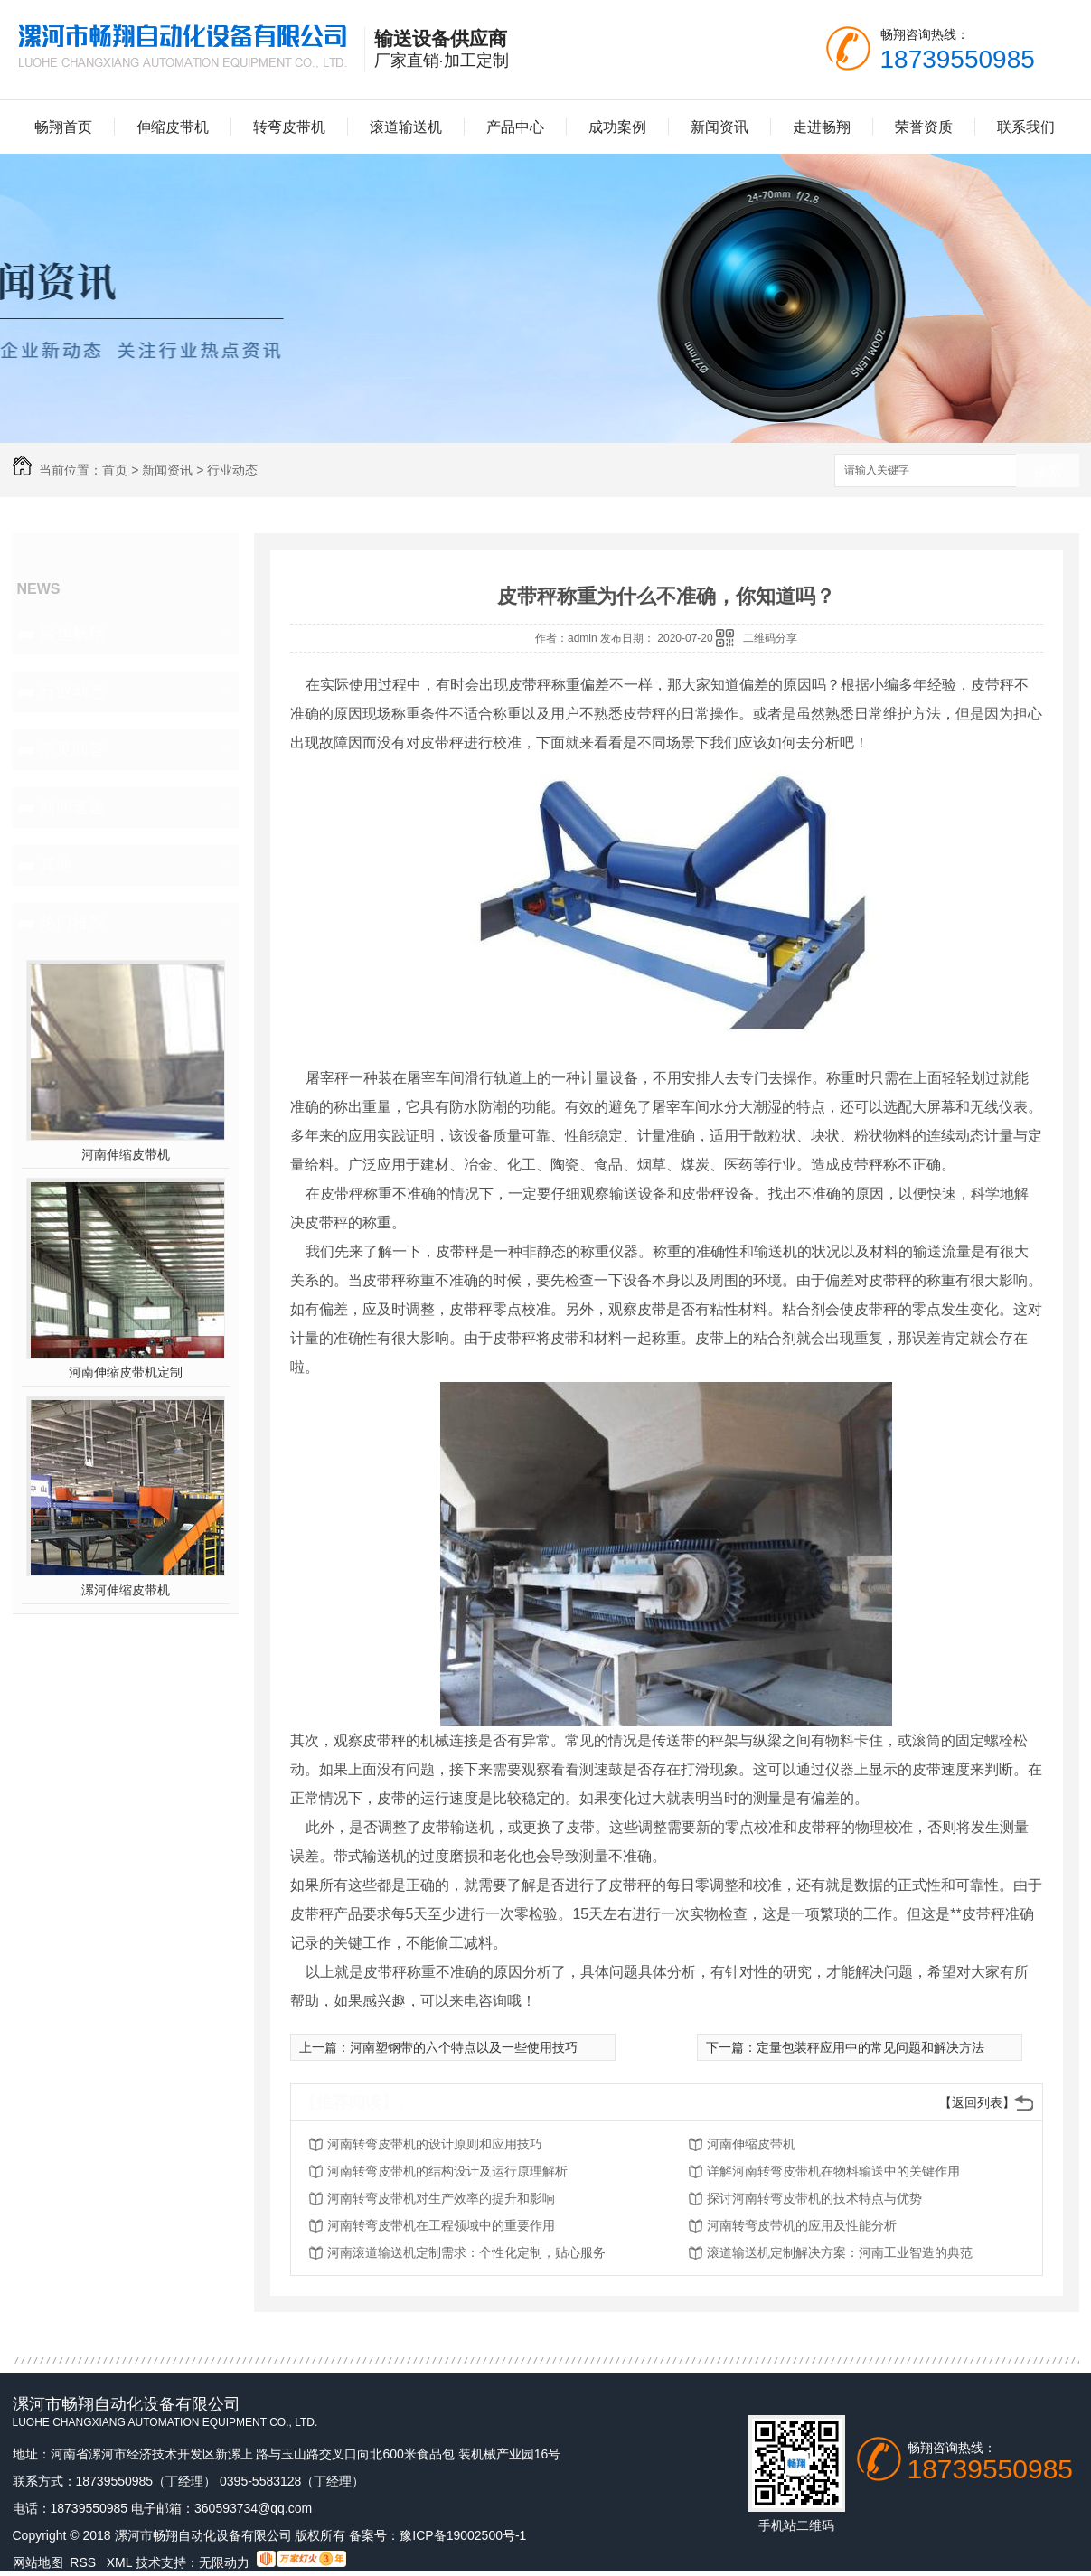 The height and width of the screenshot is (2576, 1091). What do you see at coordinates (466, 2252) in the screenshot?
I see `河南滚道输送机定制需求：个性化定制，贴心服务` at bounding box center [466, 2252].